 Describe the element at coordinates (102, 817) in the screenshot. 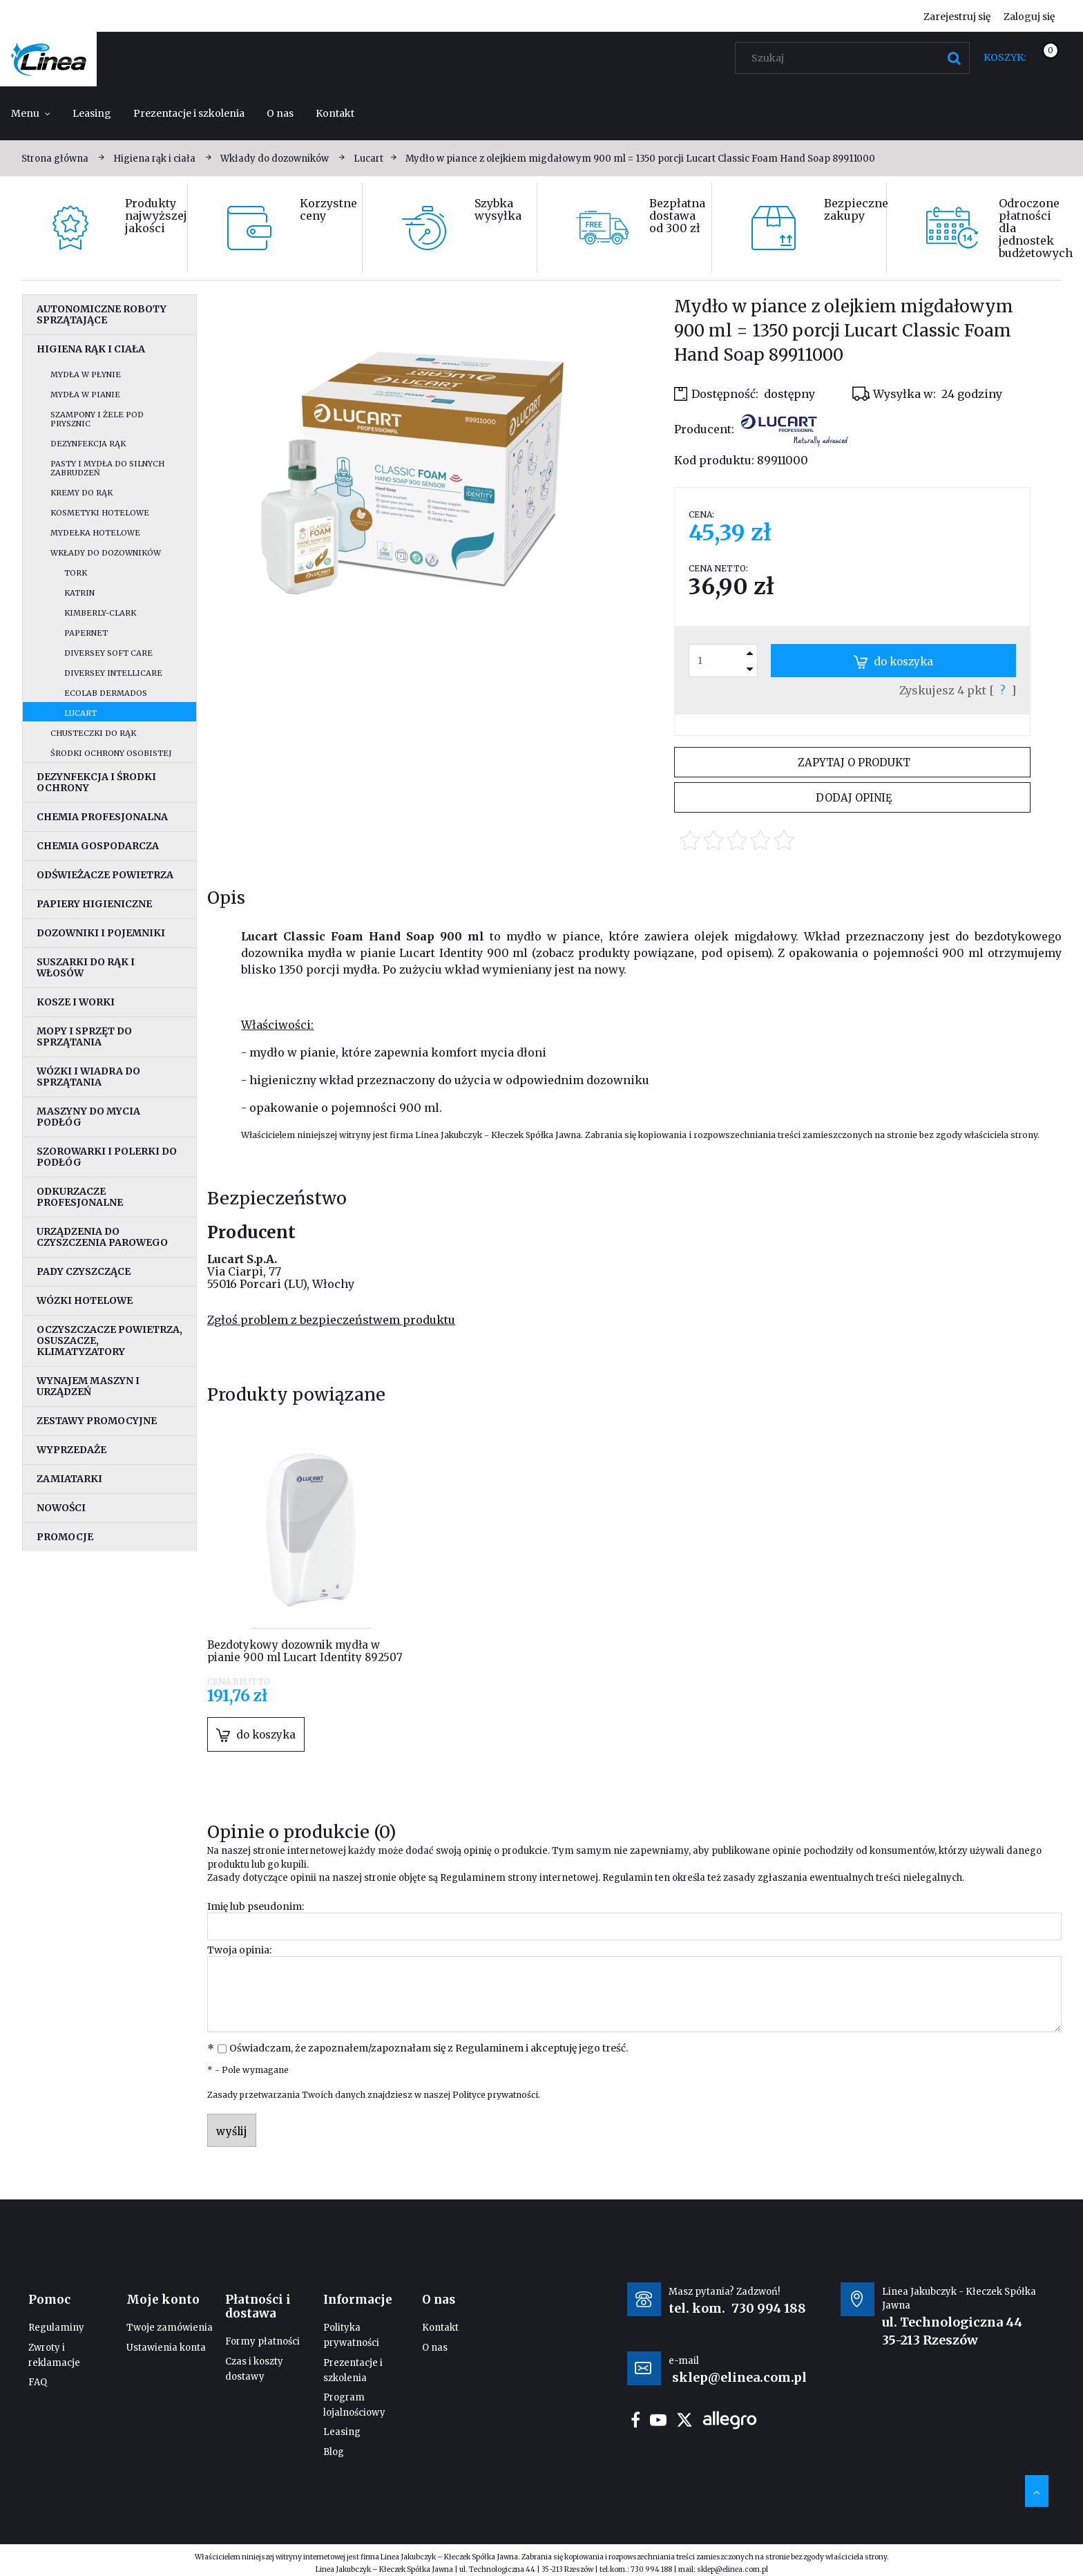

I see `Chemia profesjonalna` at that location.